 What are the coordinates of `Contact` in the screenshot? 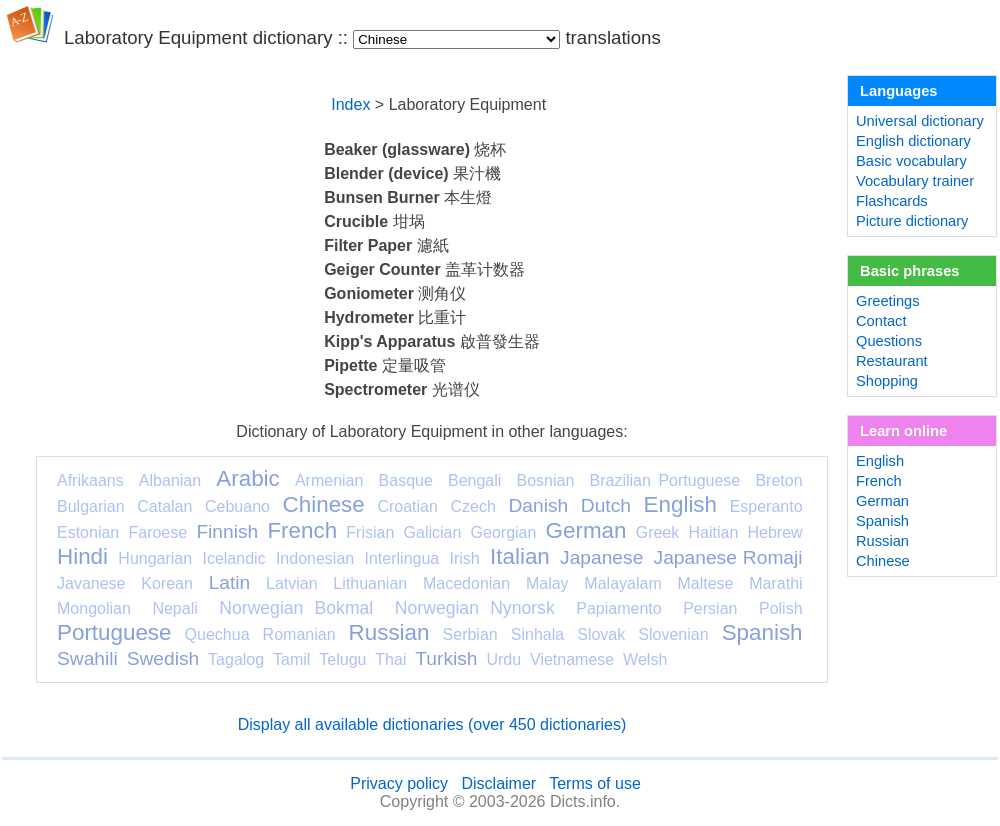 It's located at (881, 321).